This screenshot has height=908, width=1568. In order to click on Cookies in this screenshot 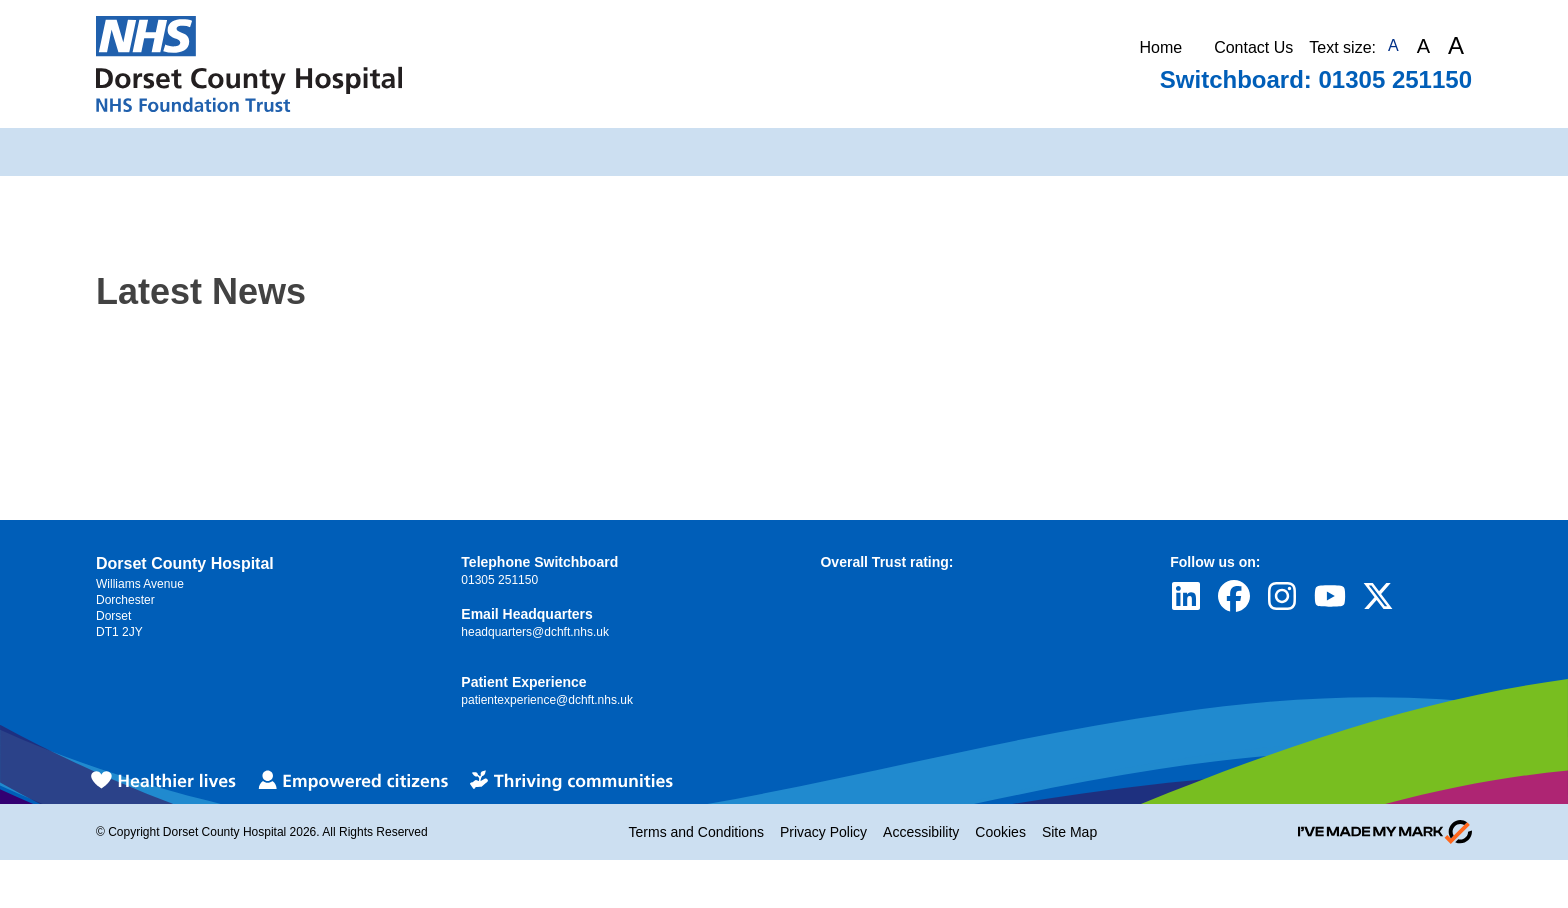, I will do `click(1000, 832)`.